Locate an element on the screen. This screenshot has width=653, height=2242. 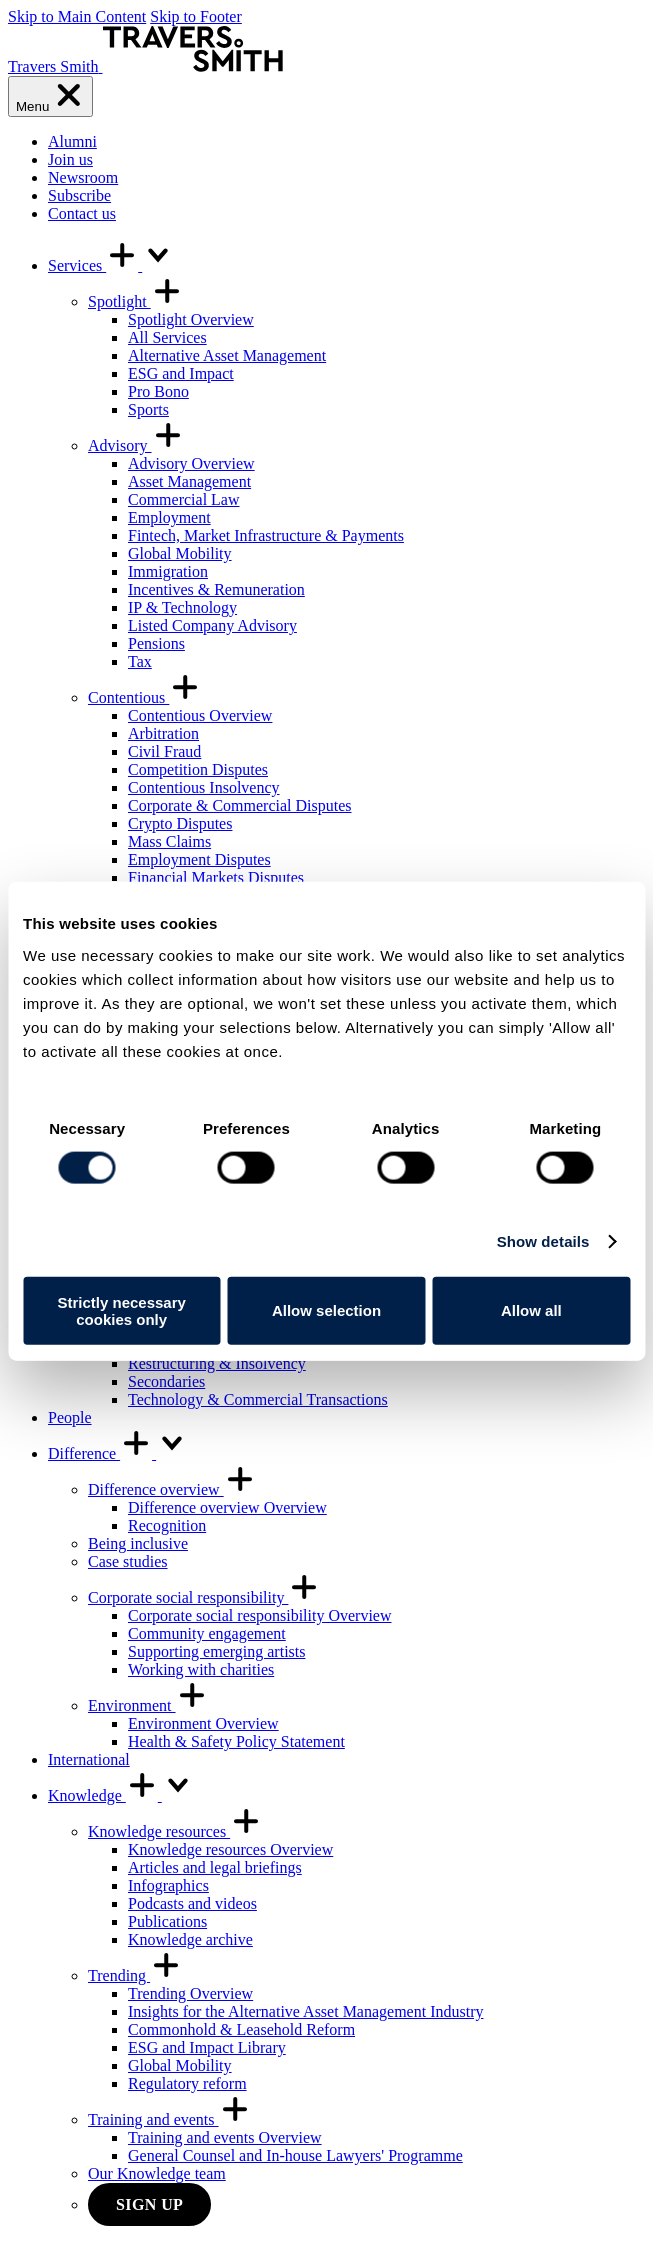
Restructuring & Insolvency is located at coordinates (217, 1363).